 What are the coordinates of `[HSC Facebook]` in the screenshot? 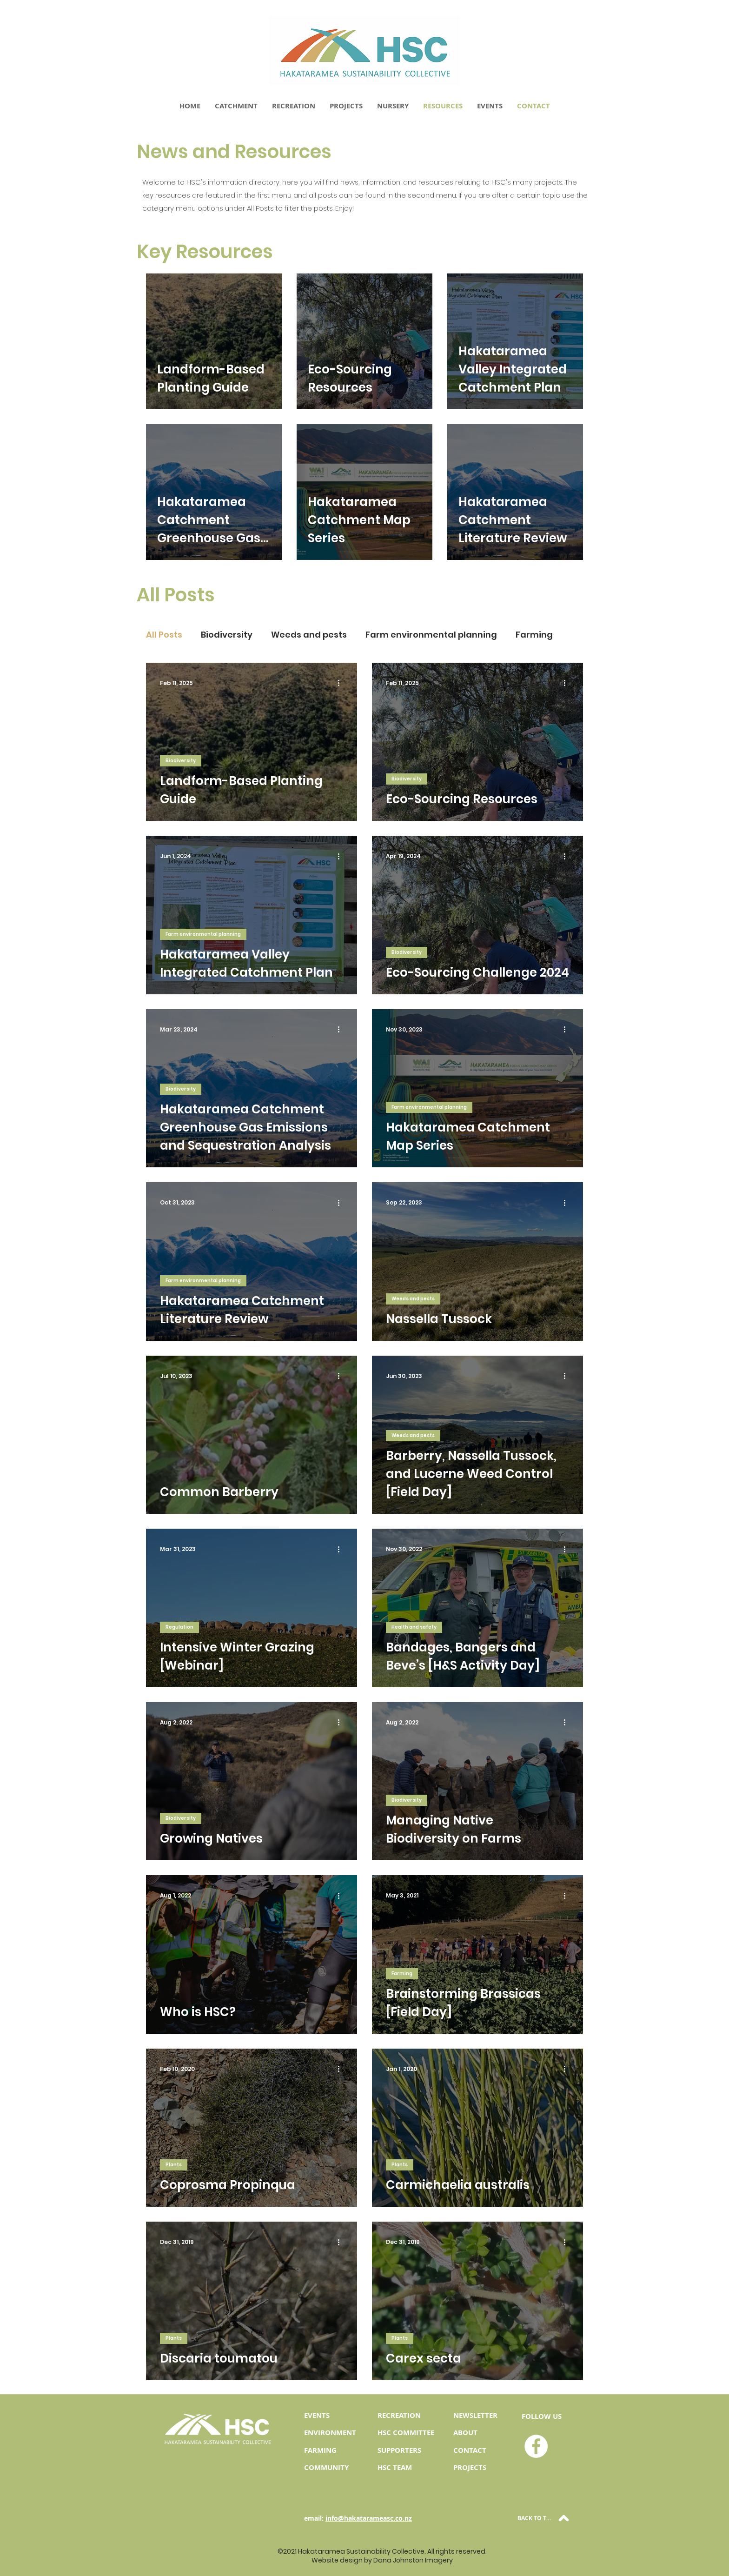 It's located at (536, 2446).